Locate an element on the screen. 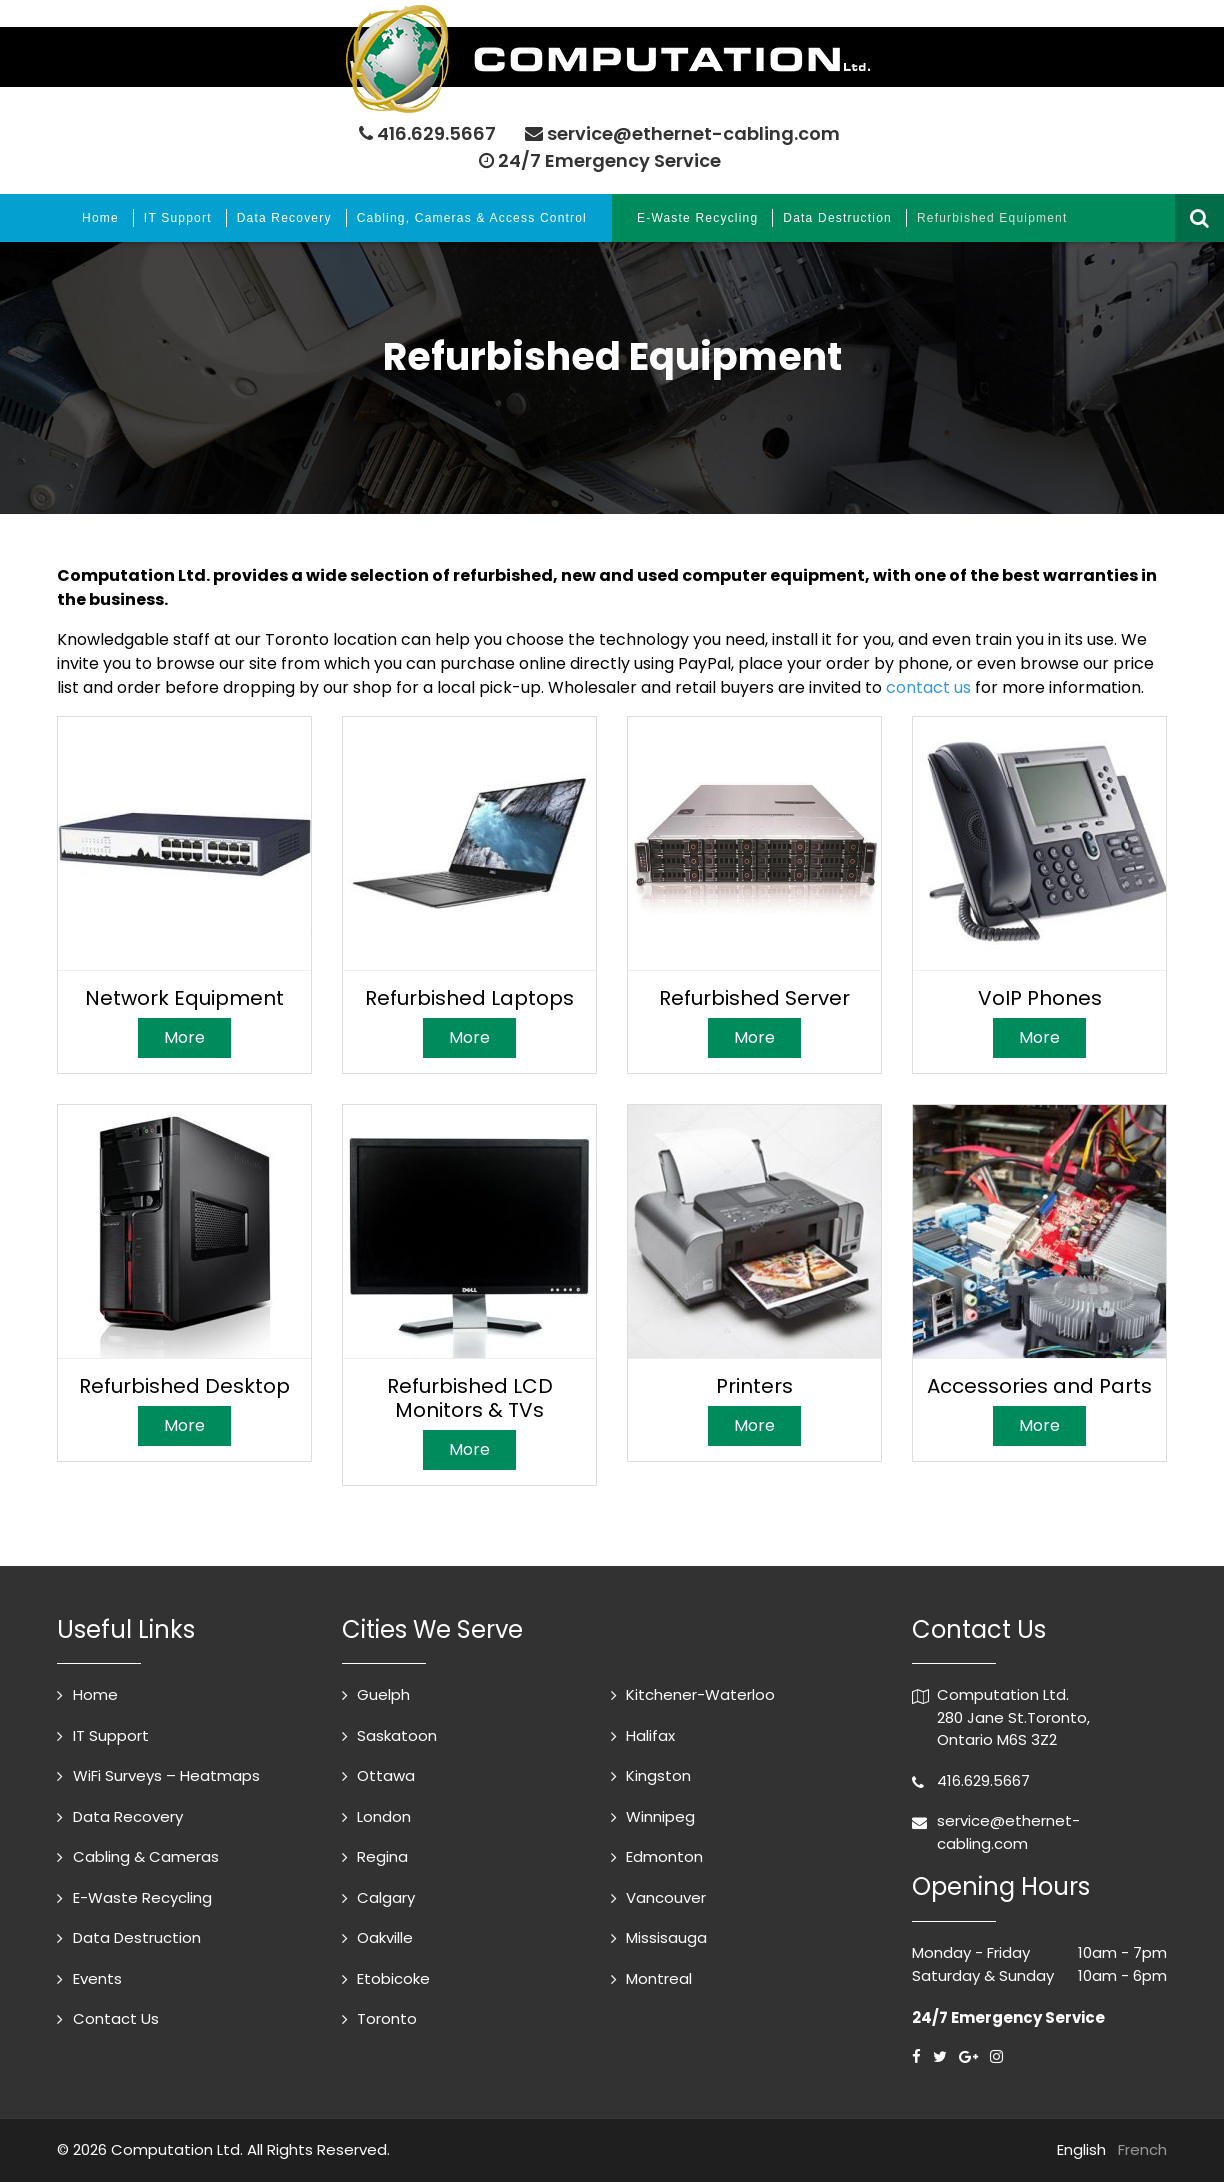  Refurbished Equipment is located at coordinates (992, 218).